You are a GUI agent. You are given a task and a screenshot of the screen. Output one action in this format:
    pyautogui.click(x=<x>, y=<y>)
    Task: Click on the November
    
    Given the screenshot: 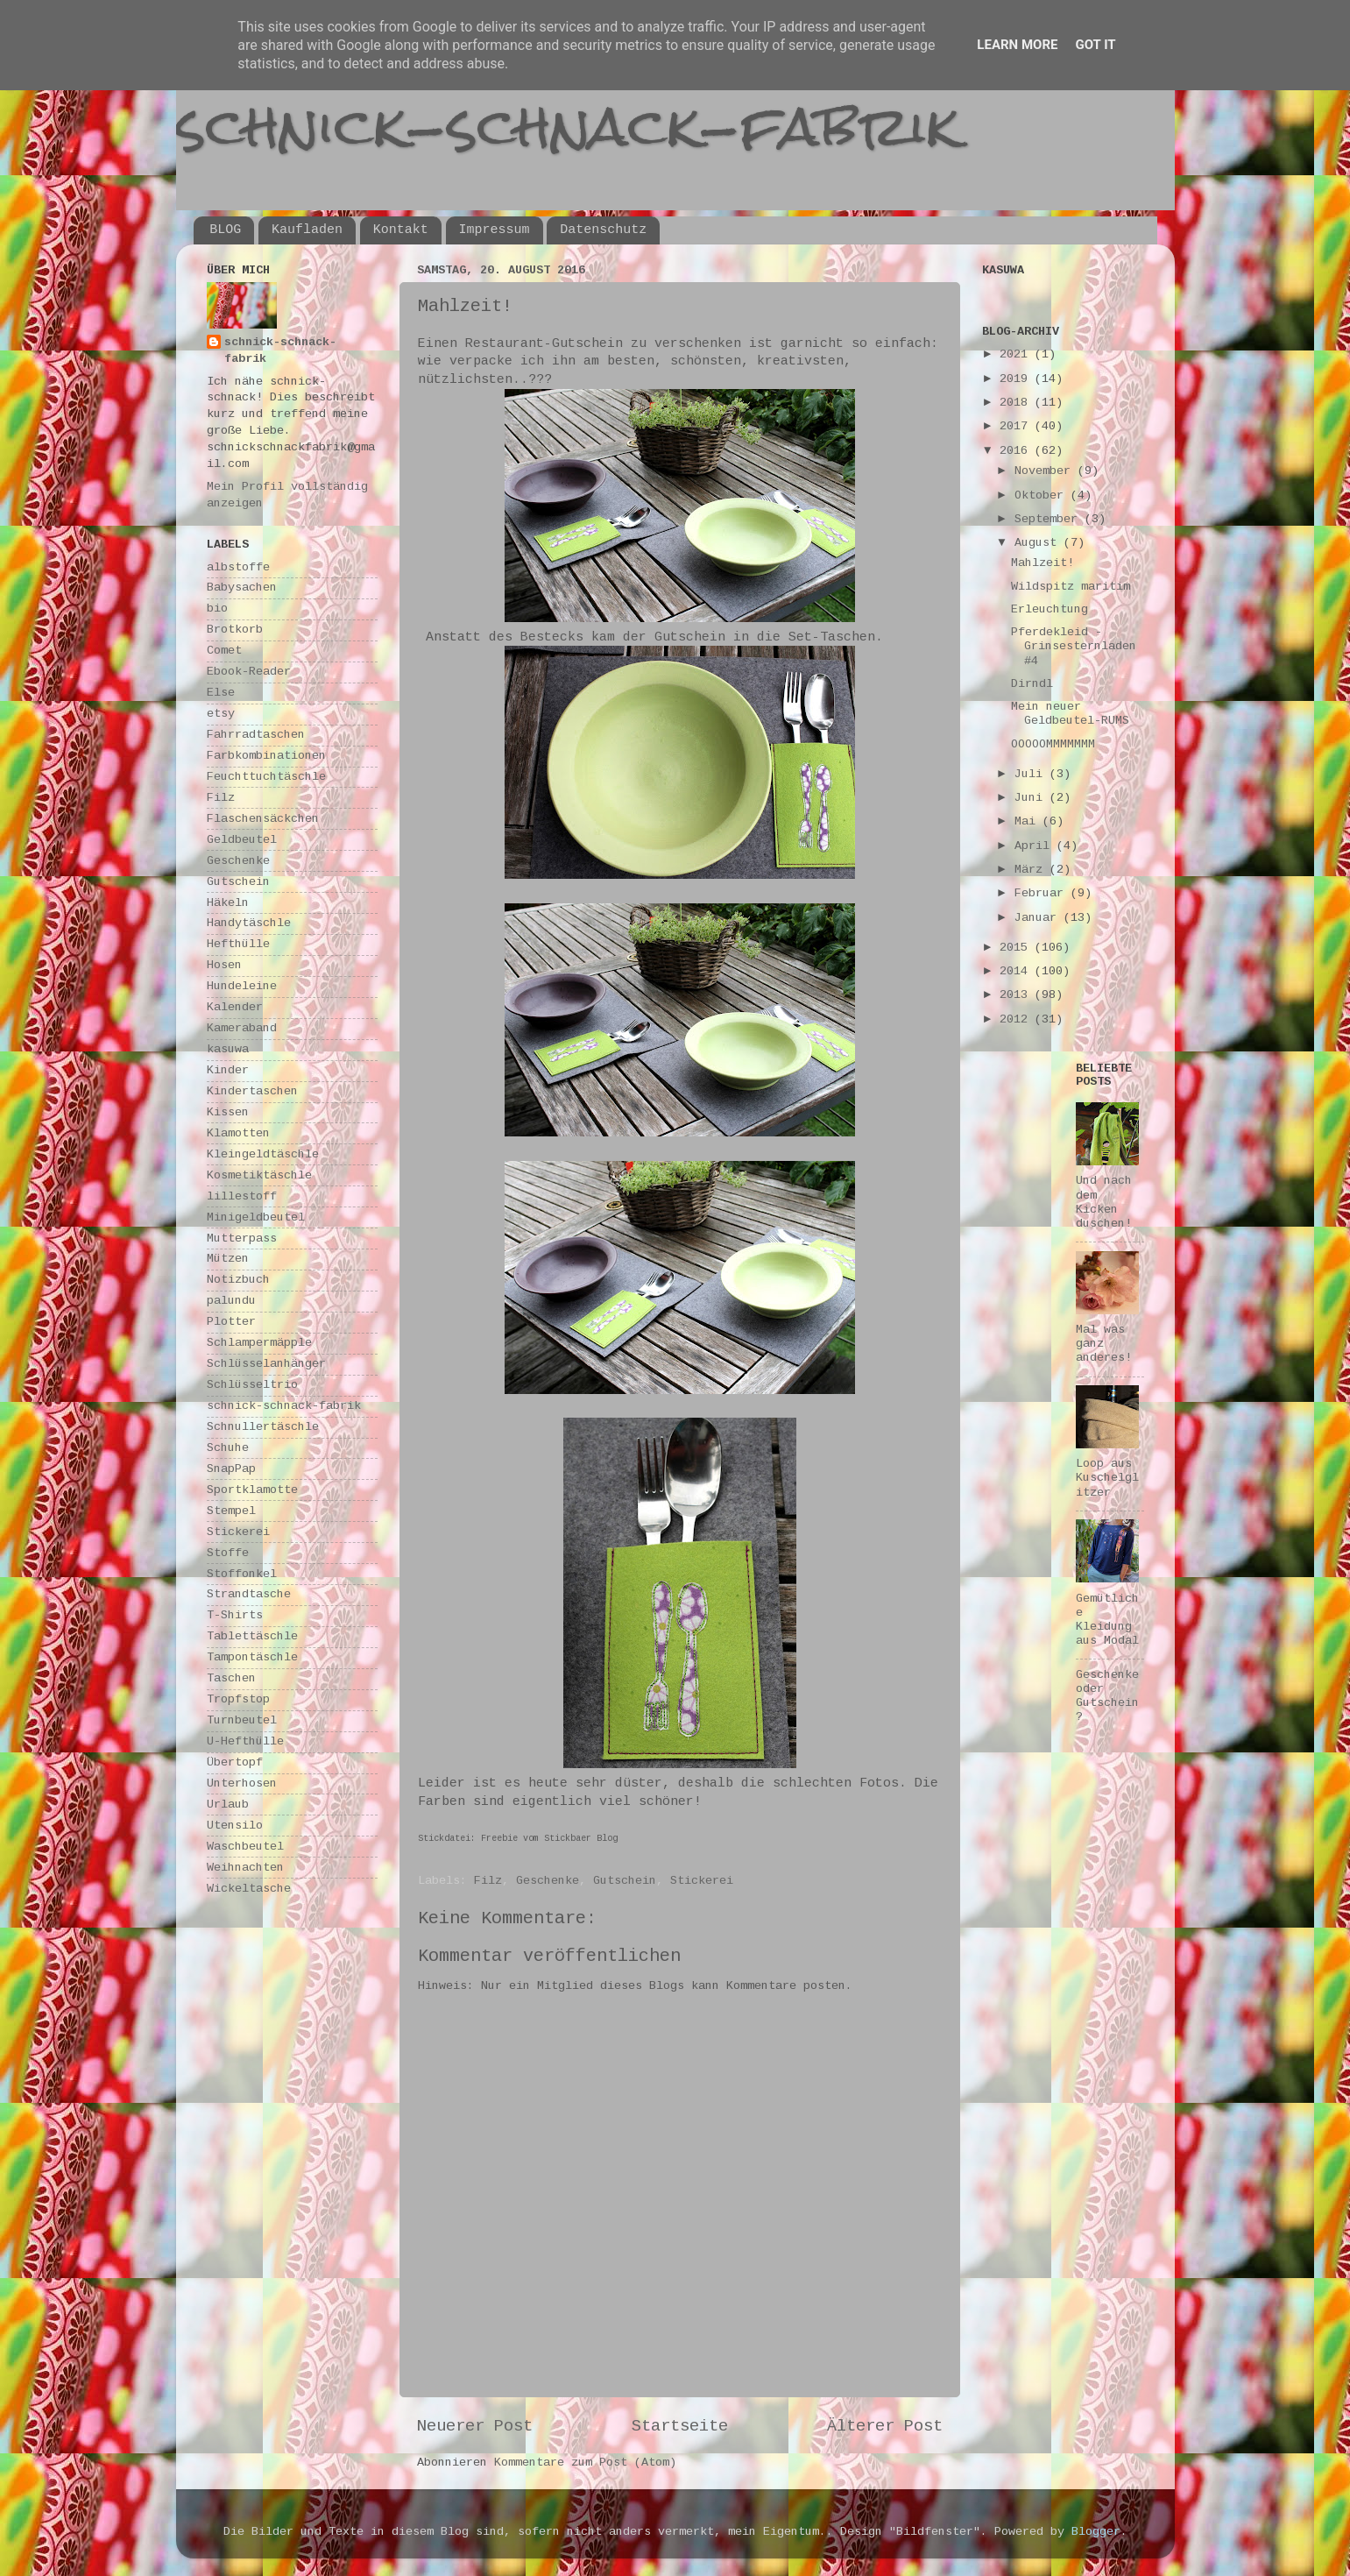 What is the action you would take?
    pyautogui.click(x=1046, y=471)
    